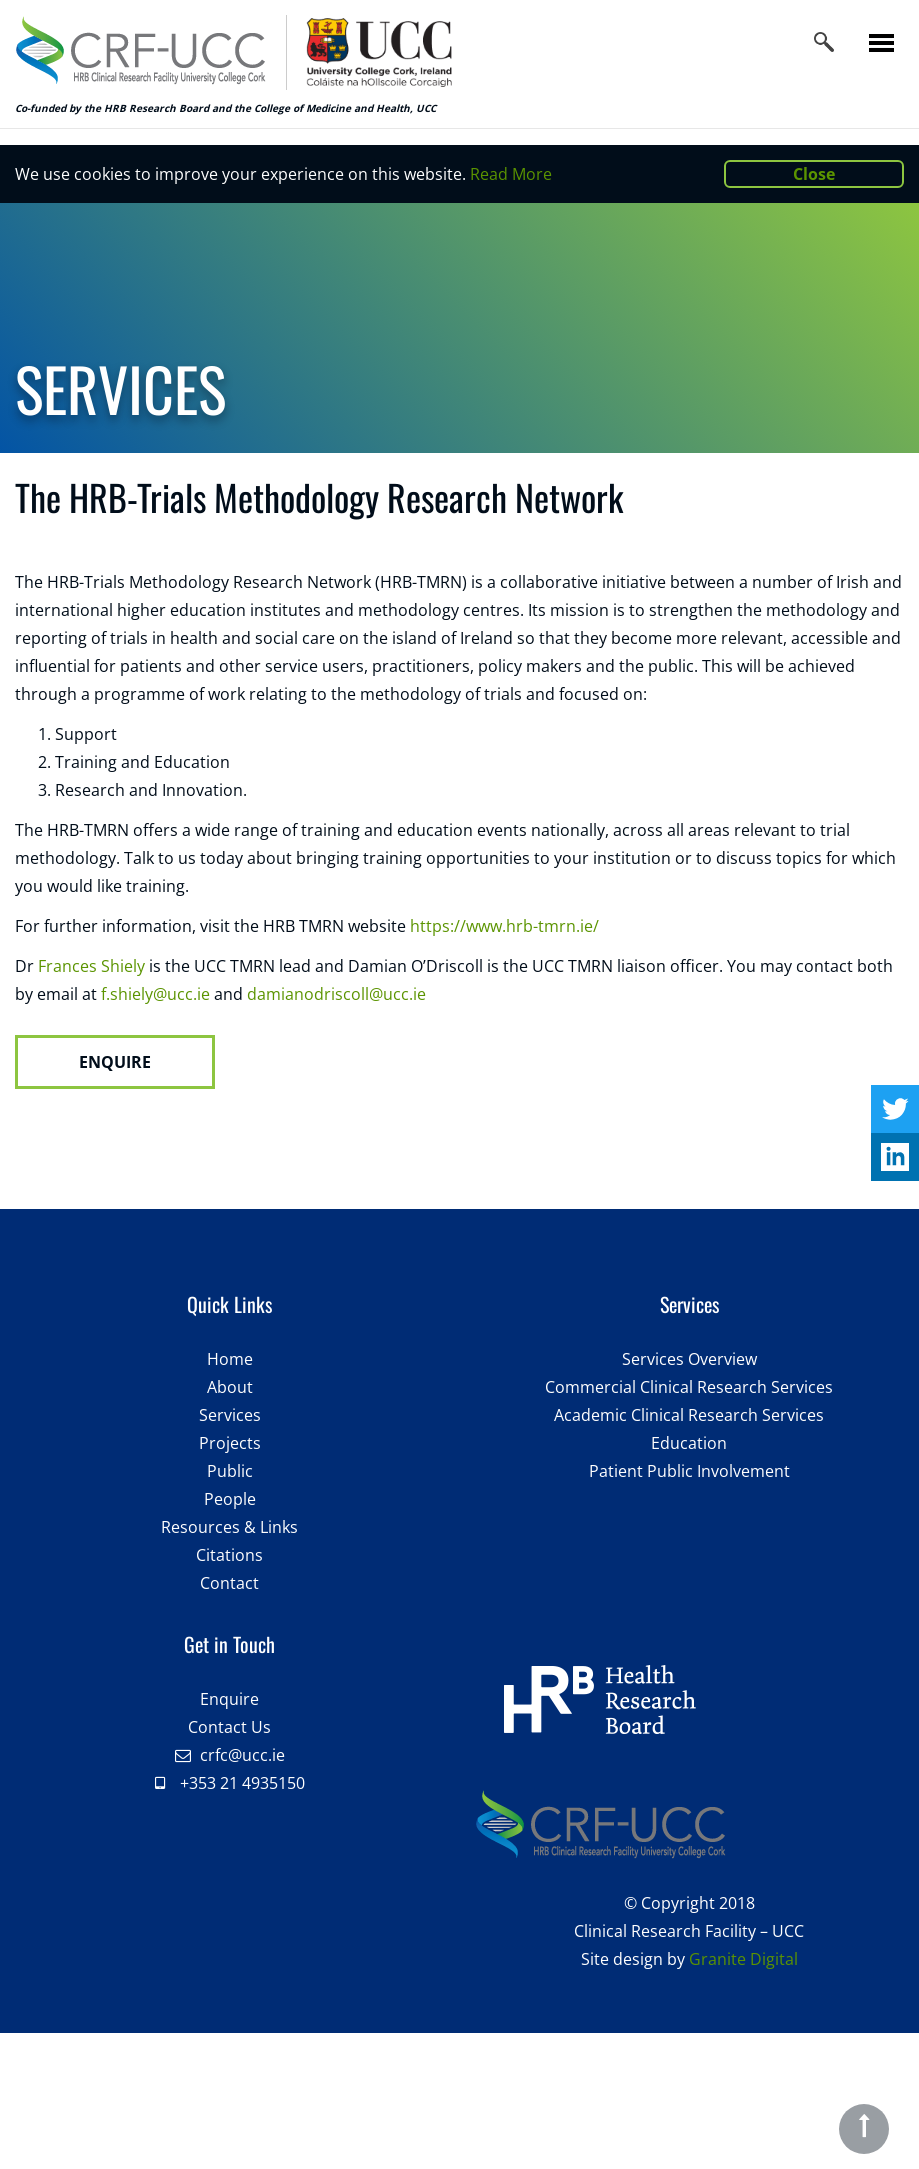 This screenshot has width=919, height=2169. I want to click on Services, so click(230, 1415).